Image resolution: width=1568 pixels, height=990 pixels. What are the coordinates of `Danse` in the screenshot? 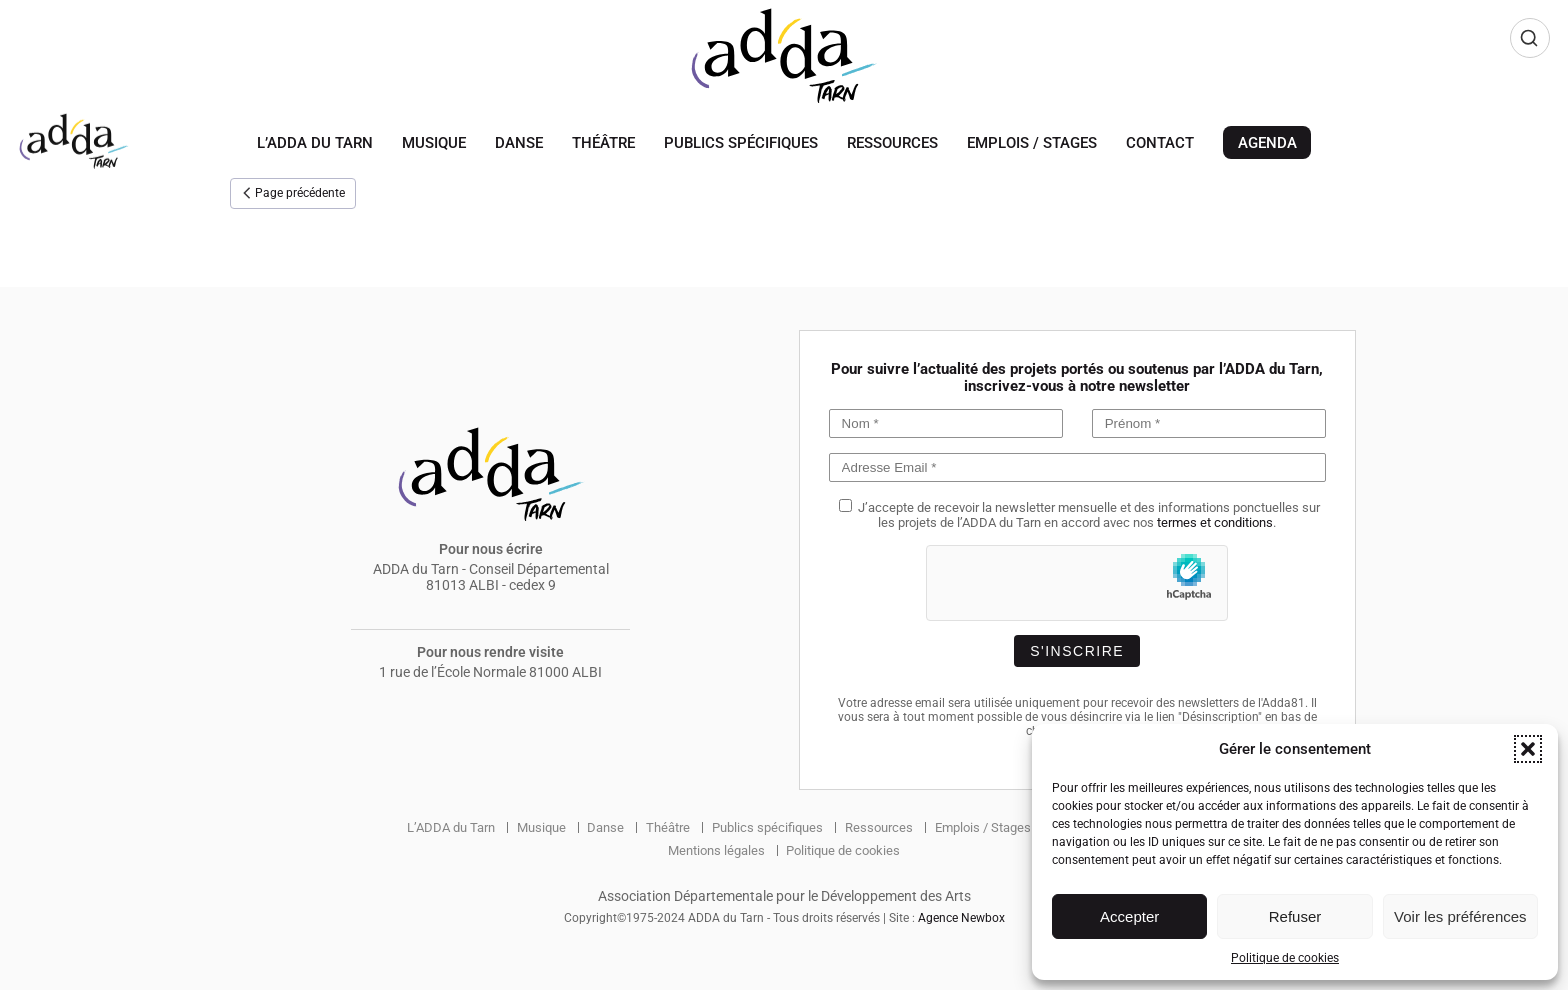 It's located at (519, 143).